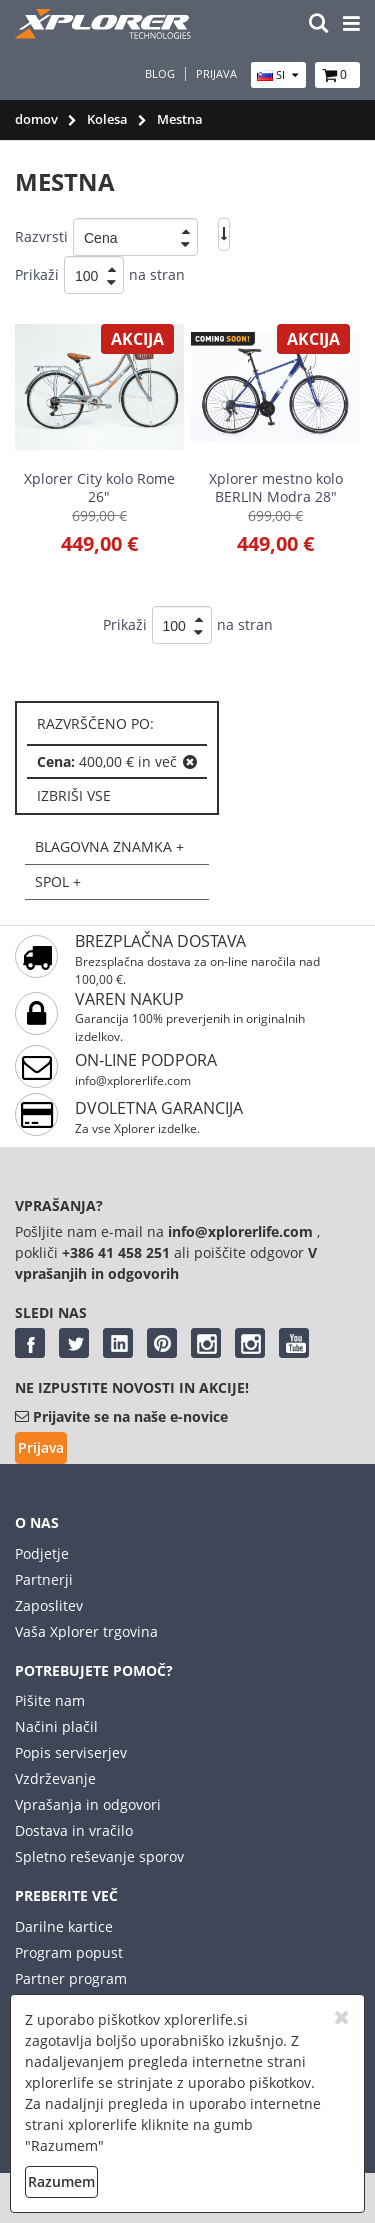  I want to click on Vzdrževanje, so click(55, 1778).